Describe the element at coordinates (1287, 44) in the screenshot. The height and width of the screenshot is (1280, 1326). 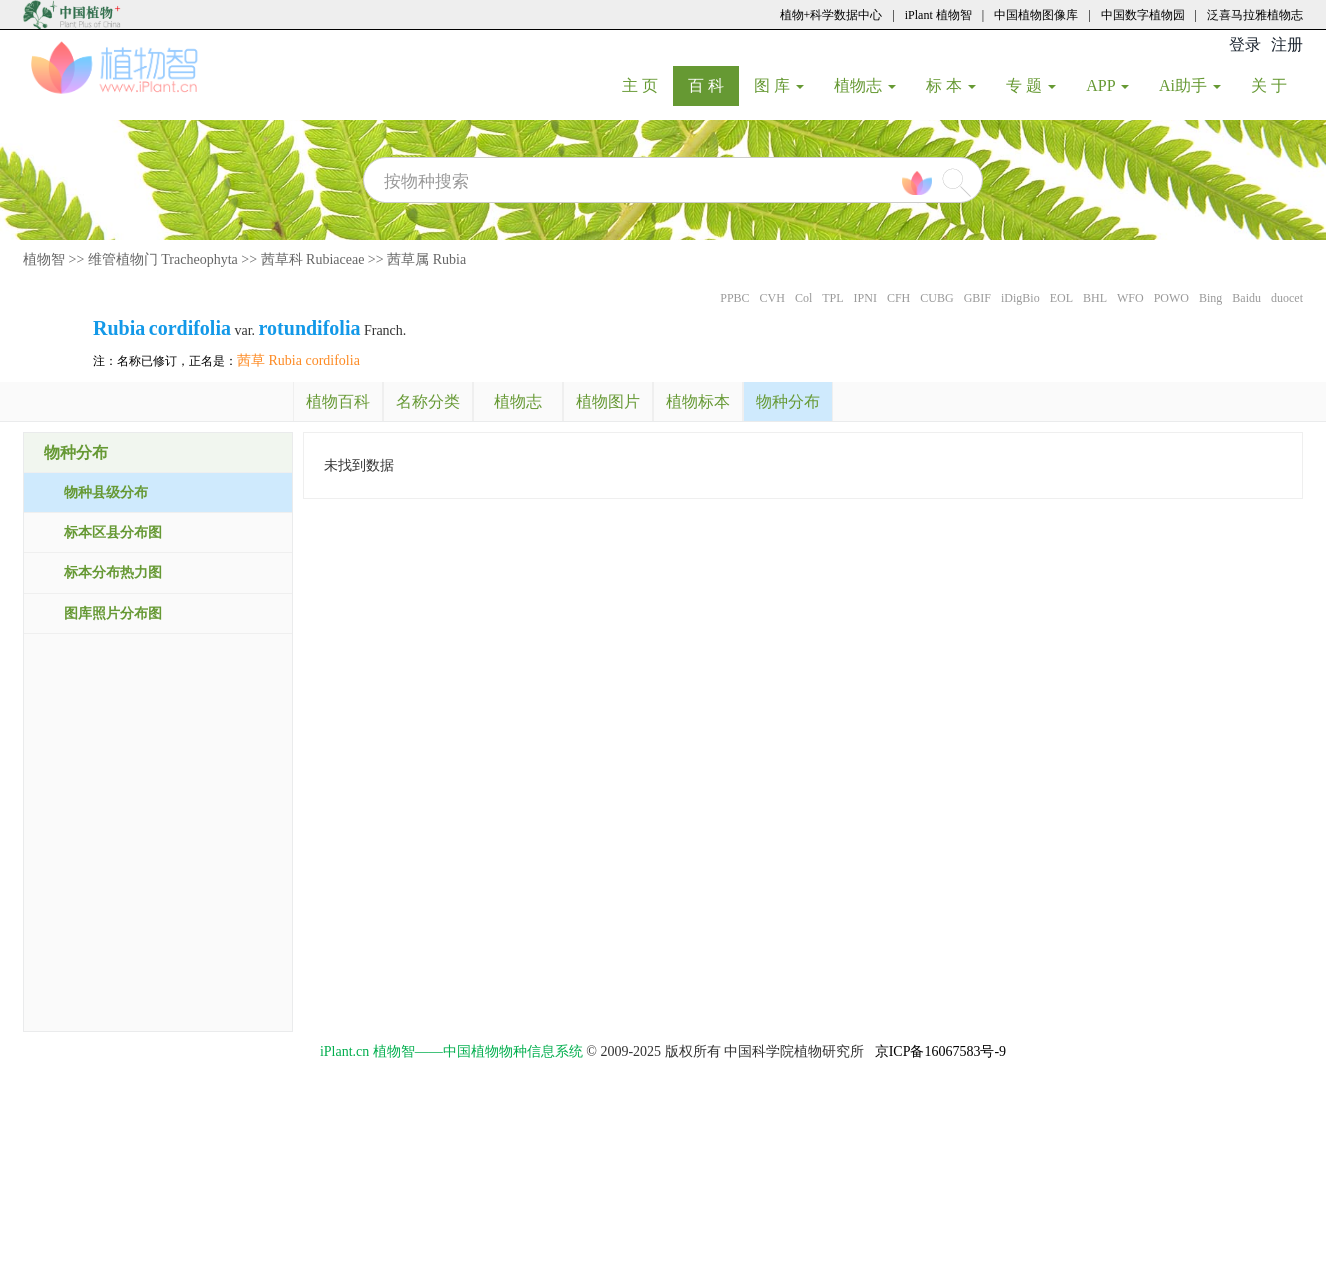
I see `注册` at that location.